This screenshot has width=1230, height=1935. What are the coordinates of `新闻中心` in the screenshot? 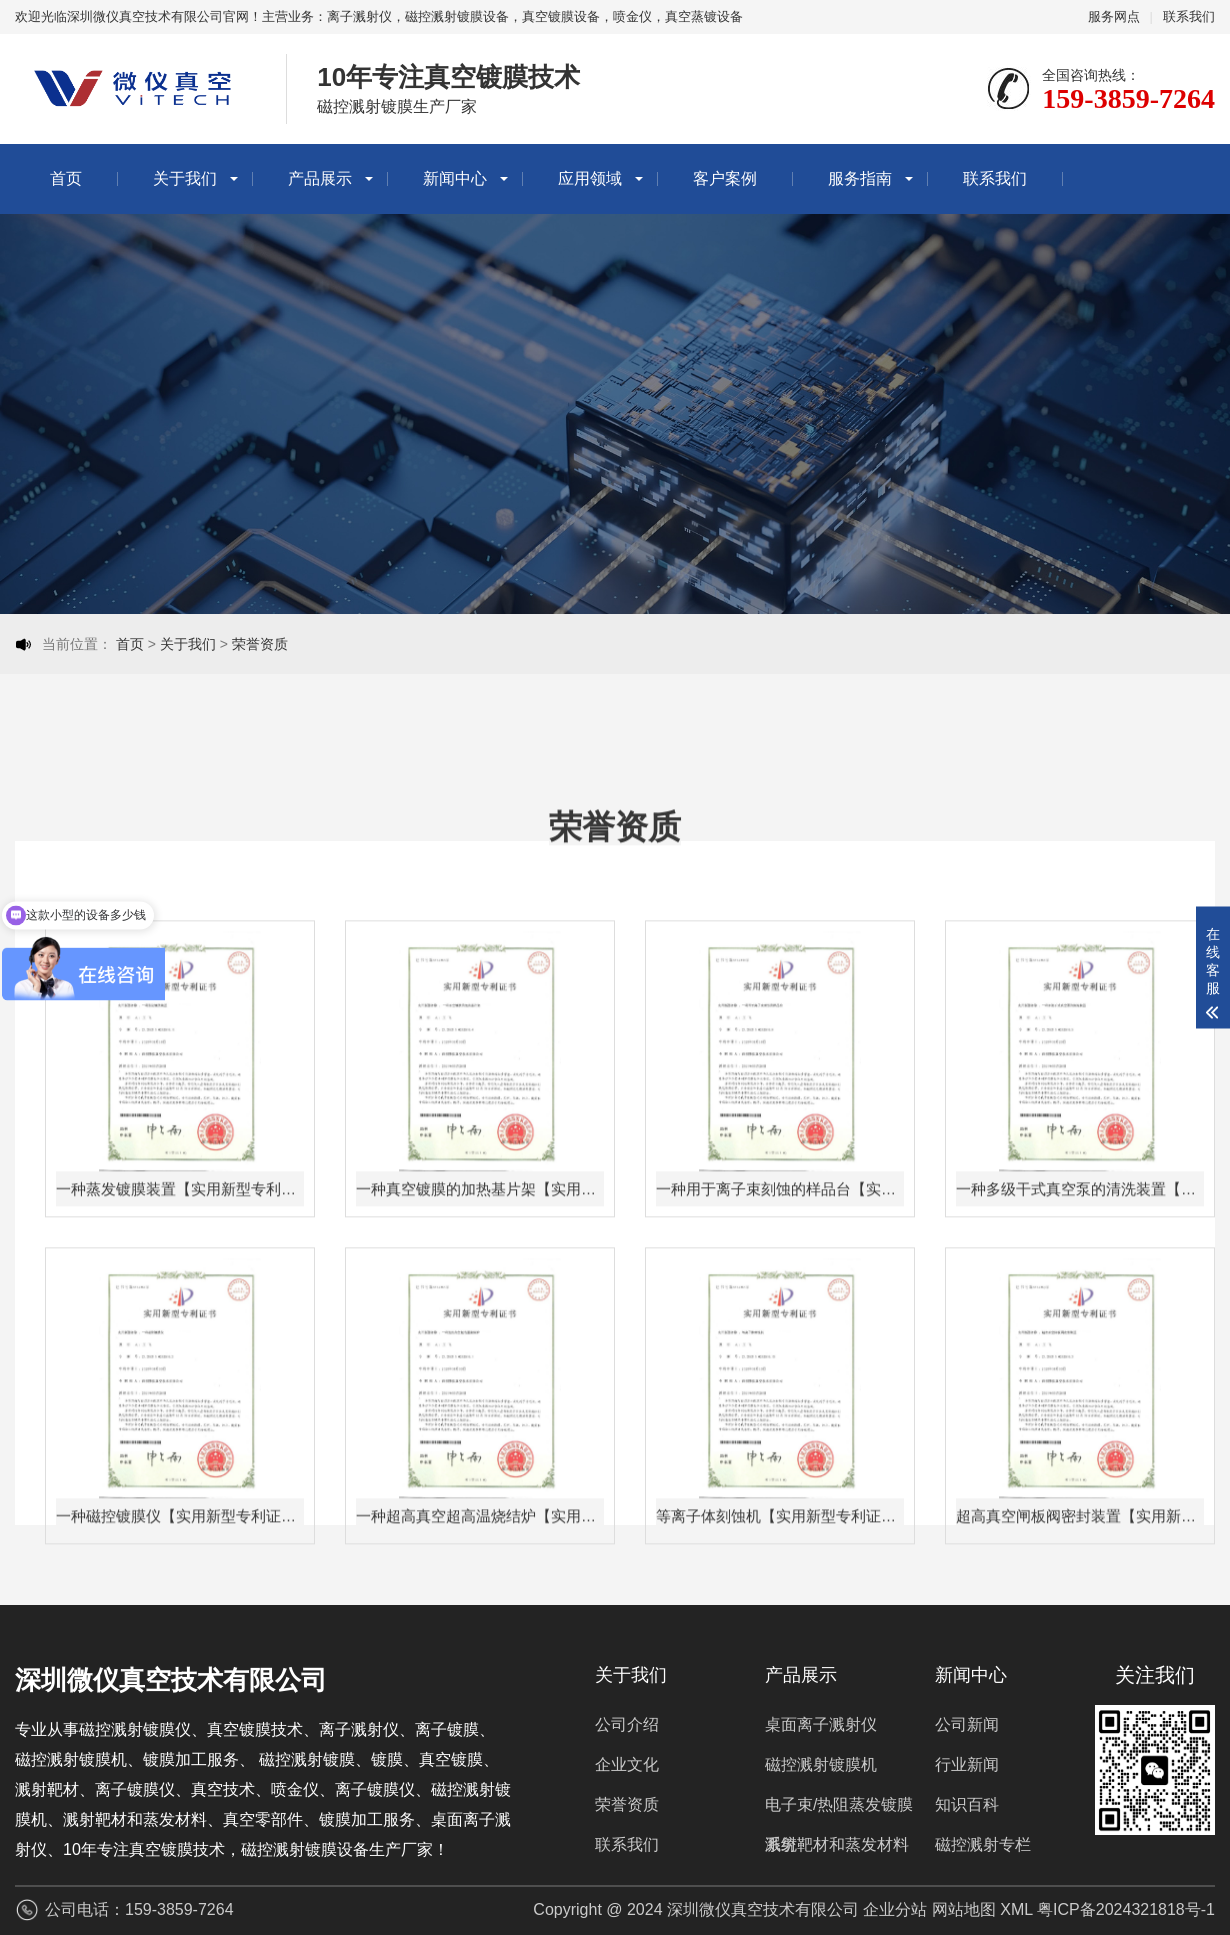 It's located at (455, 178).